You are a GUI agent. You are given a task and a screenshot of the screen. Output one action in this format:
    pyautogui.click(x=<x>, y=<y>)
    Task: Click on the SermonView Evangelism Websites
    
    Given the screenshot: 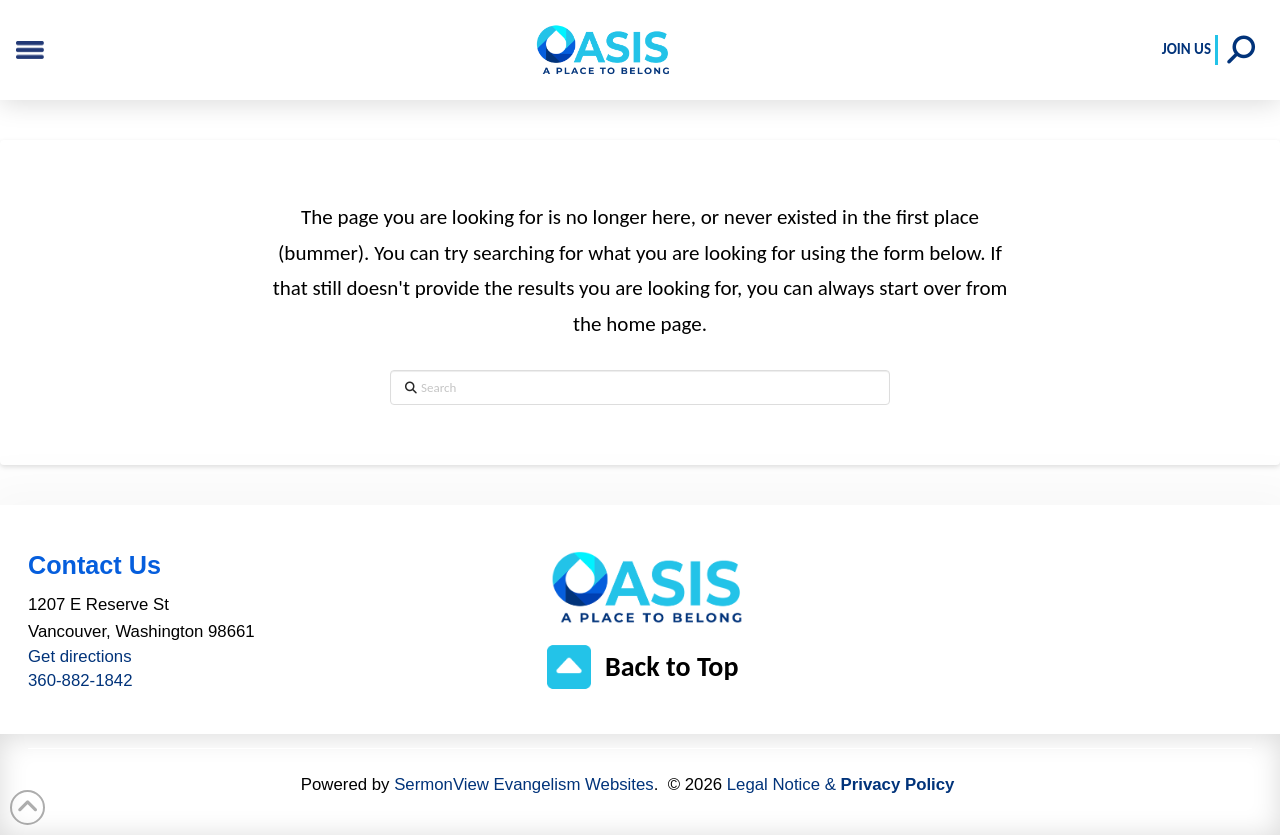 What is the action you would take?
    pyautogui.click(x=524, y=784)
    